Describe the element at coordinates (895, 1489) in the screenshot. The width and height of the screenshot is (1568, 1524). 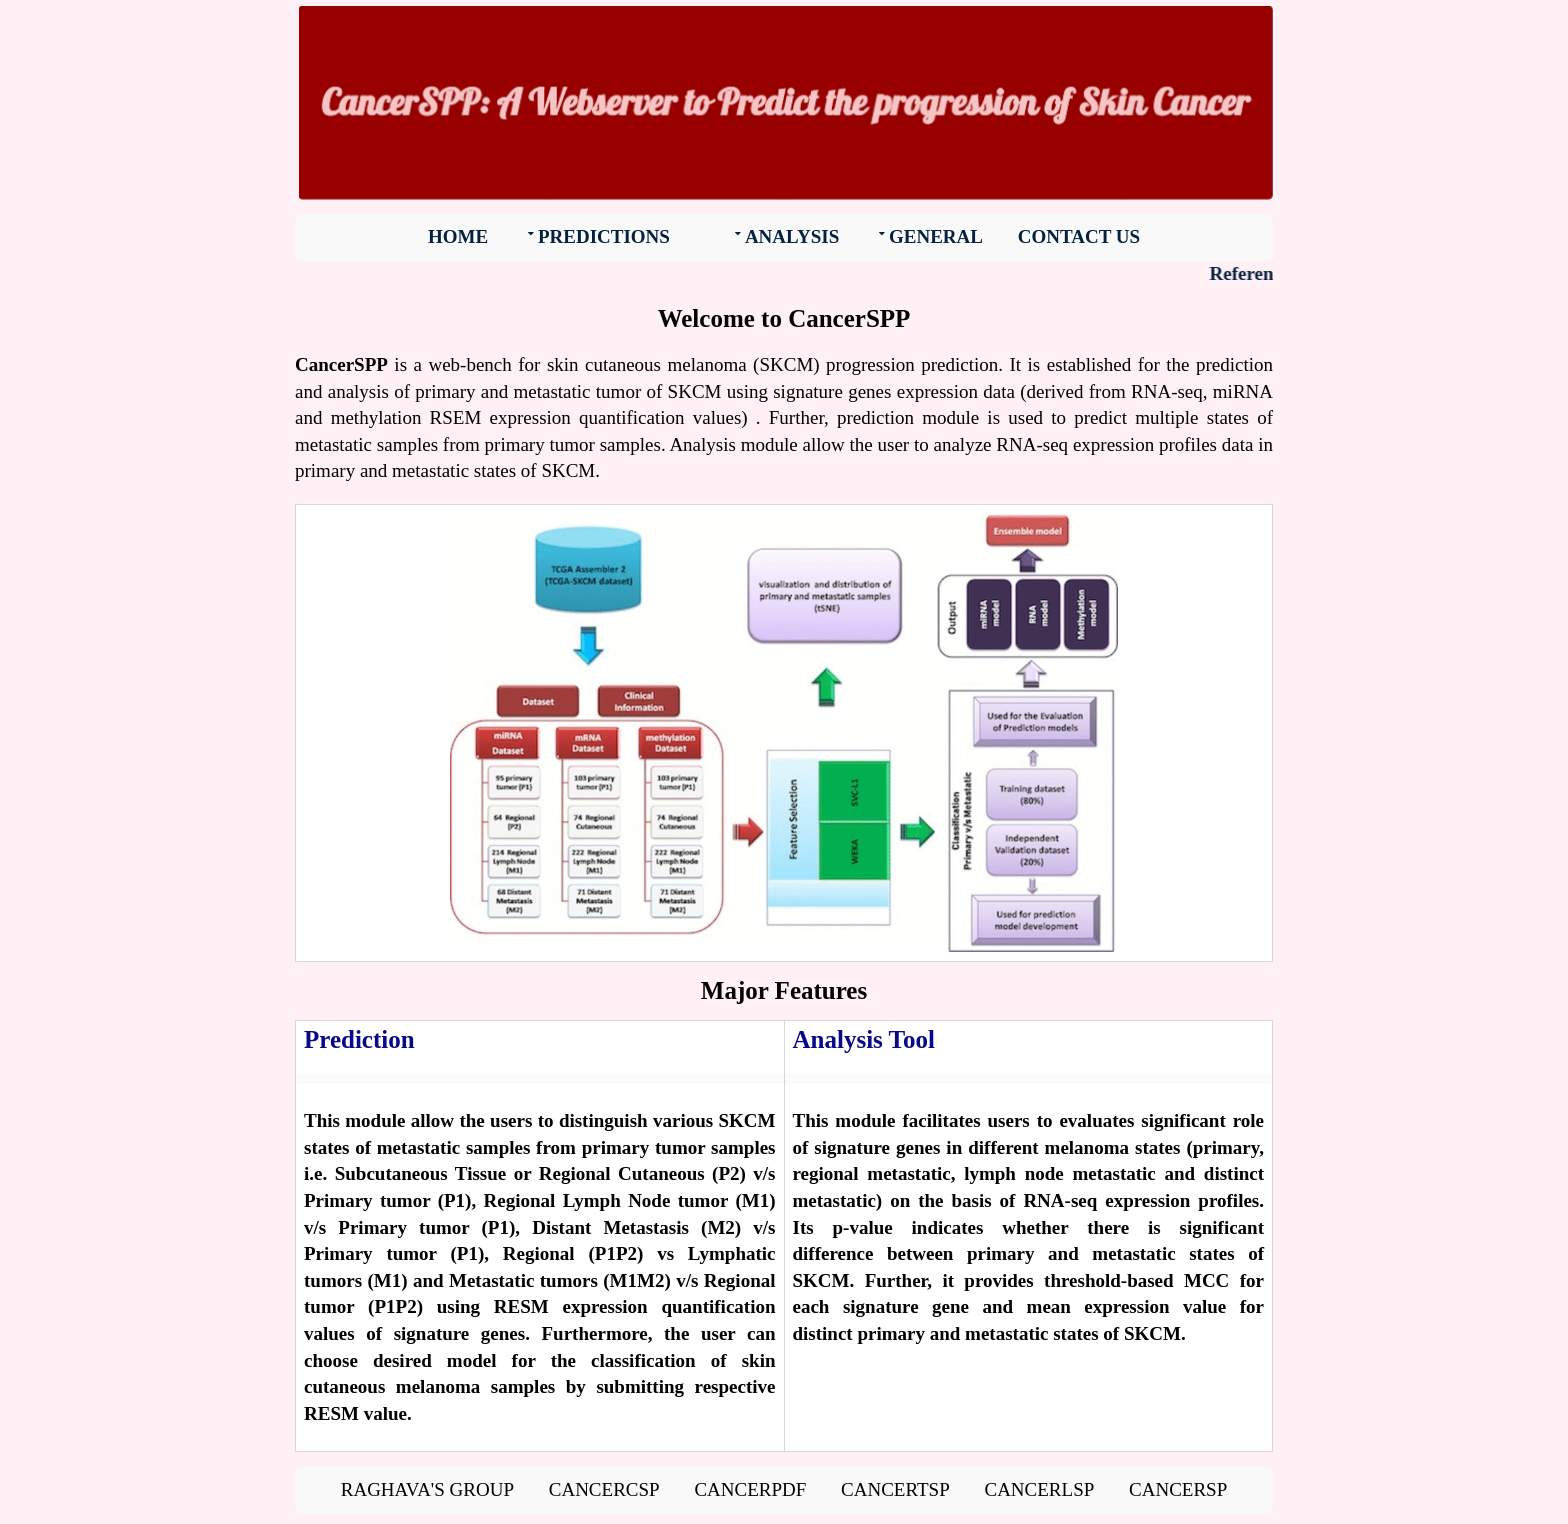
I see `CancerTSP` at that location.